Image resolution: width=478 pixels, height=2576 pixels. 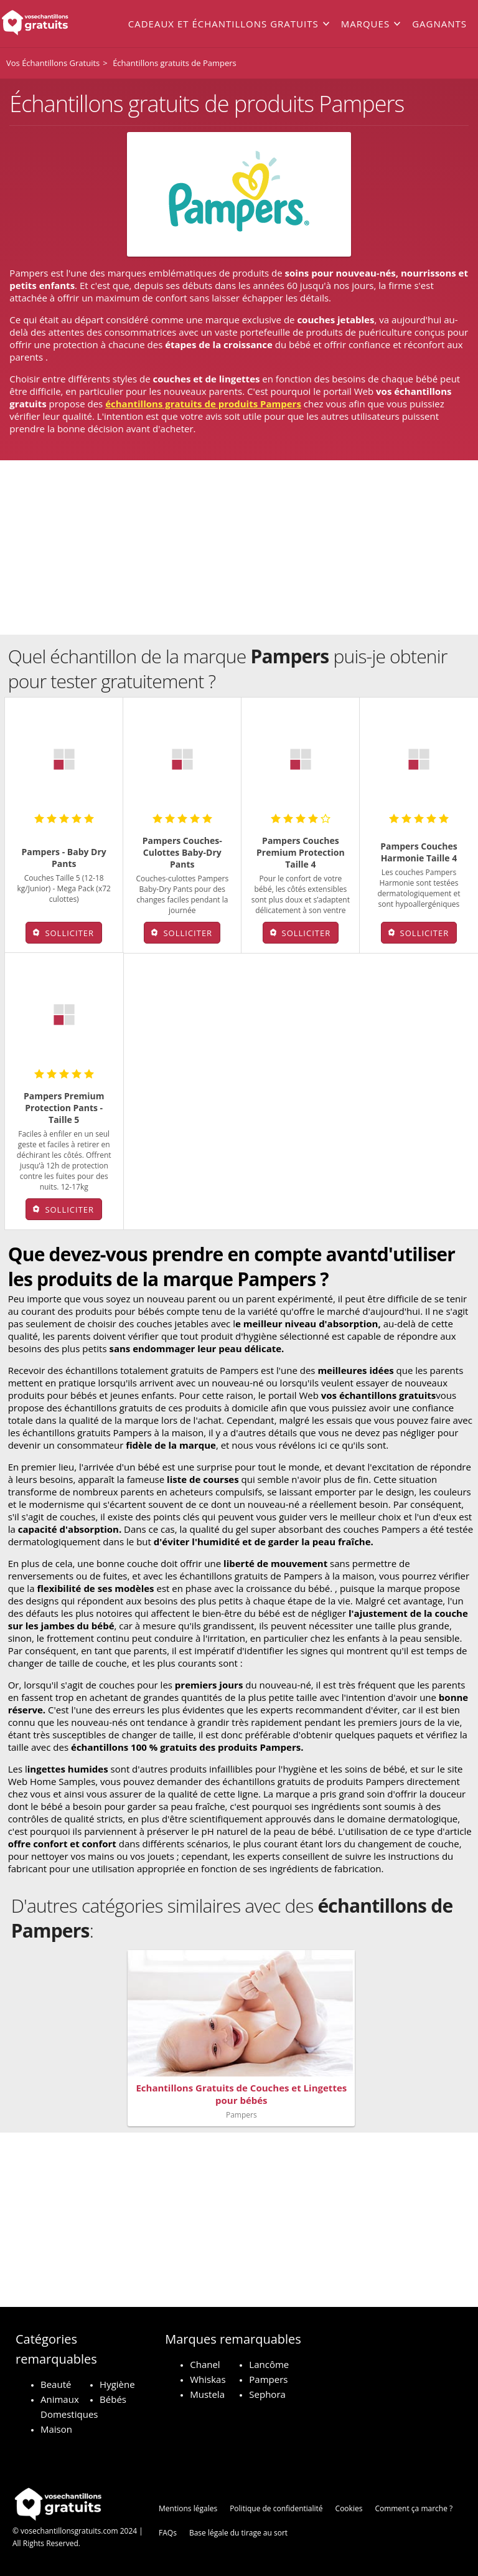 I want to click on Cadeaux et échantillons gratuits, so click(x=223, y=23).